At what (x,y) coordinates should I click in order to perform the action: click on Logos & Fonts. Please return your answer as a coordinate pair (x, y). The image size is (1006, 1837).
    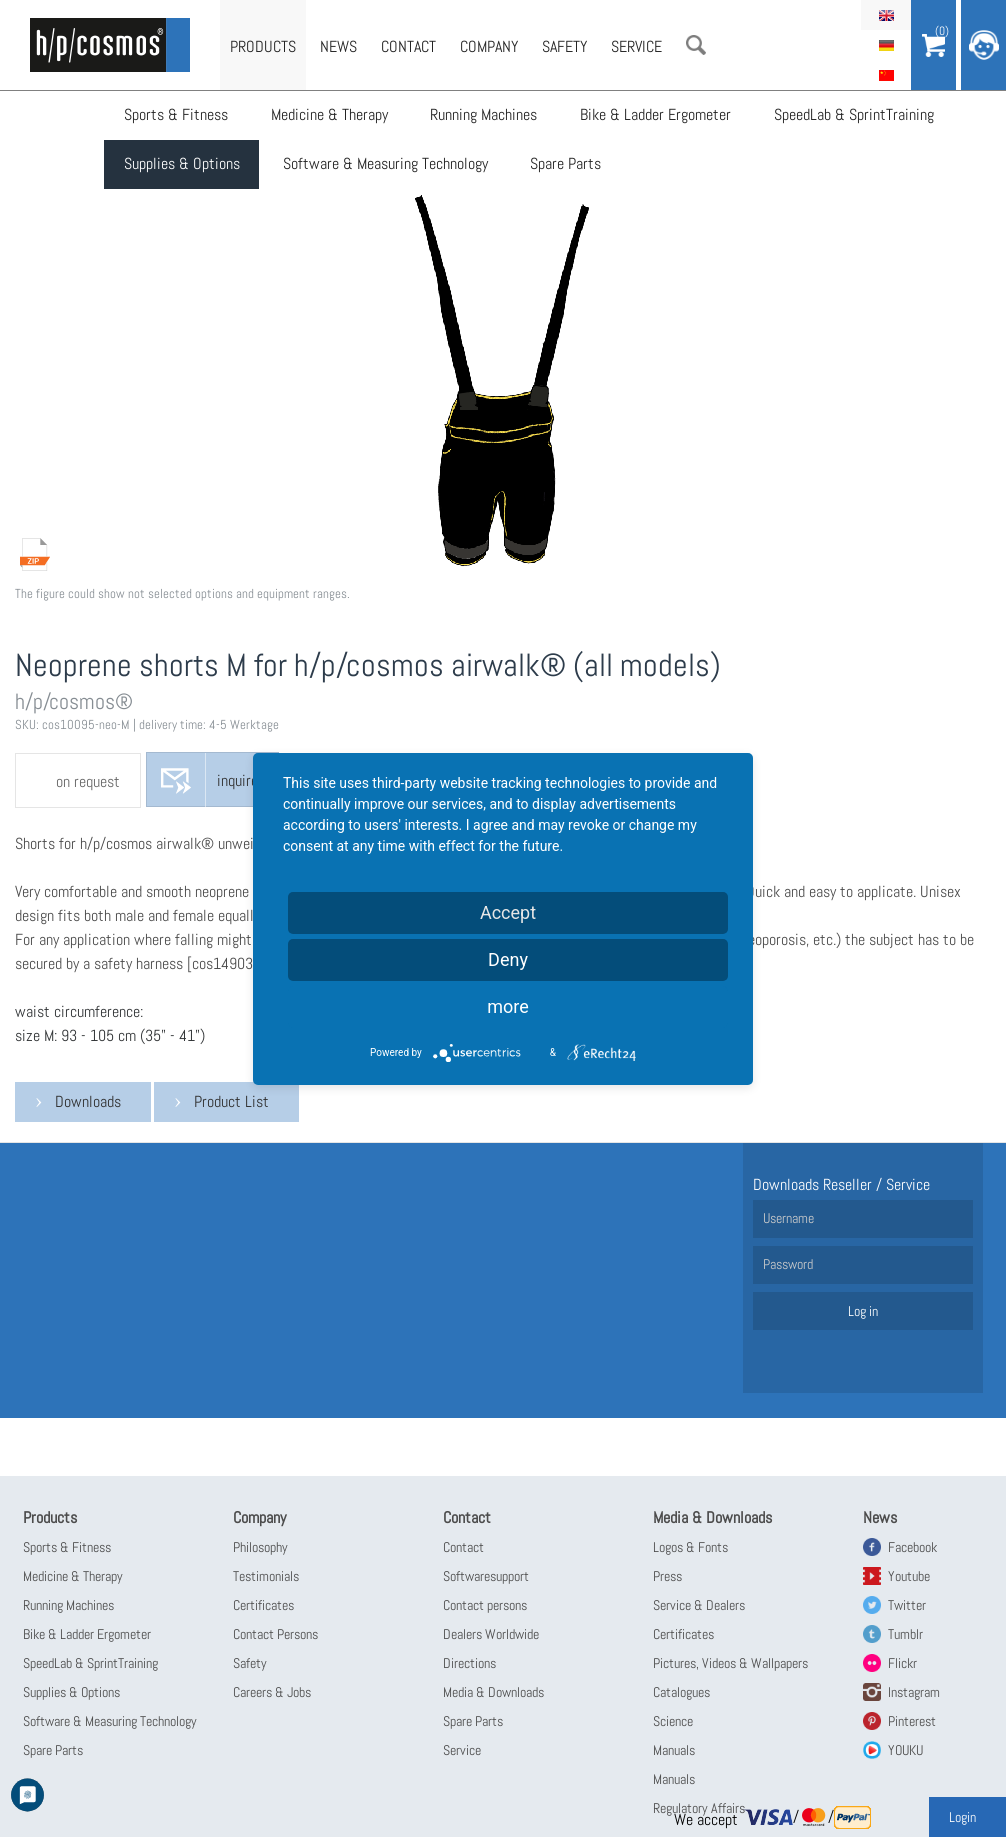
    Looking at the image, I should click on (690, 1547).